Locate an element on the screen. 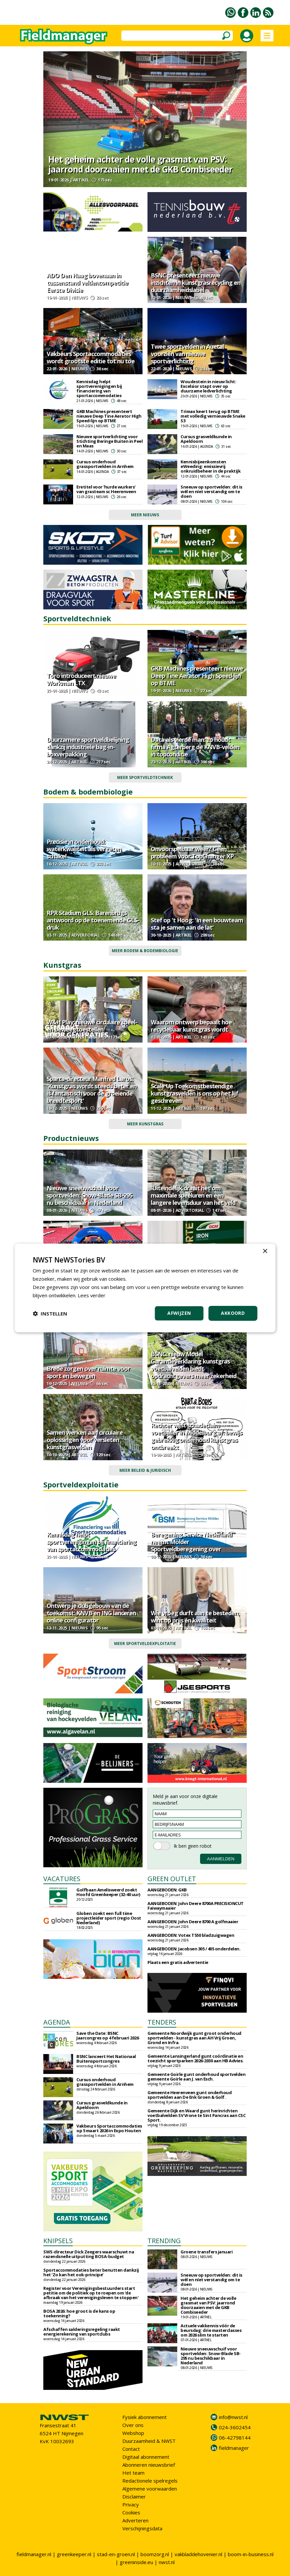  greeninside.eu is located at coordinates (136, 2562).